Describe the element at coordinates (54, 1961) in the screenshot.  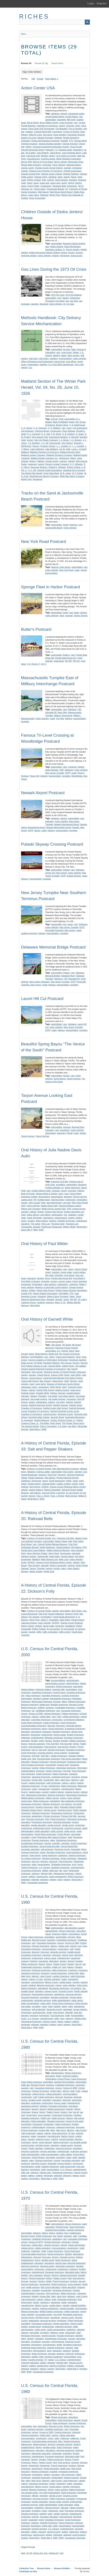
I see `fabricators` at that location.